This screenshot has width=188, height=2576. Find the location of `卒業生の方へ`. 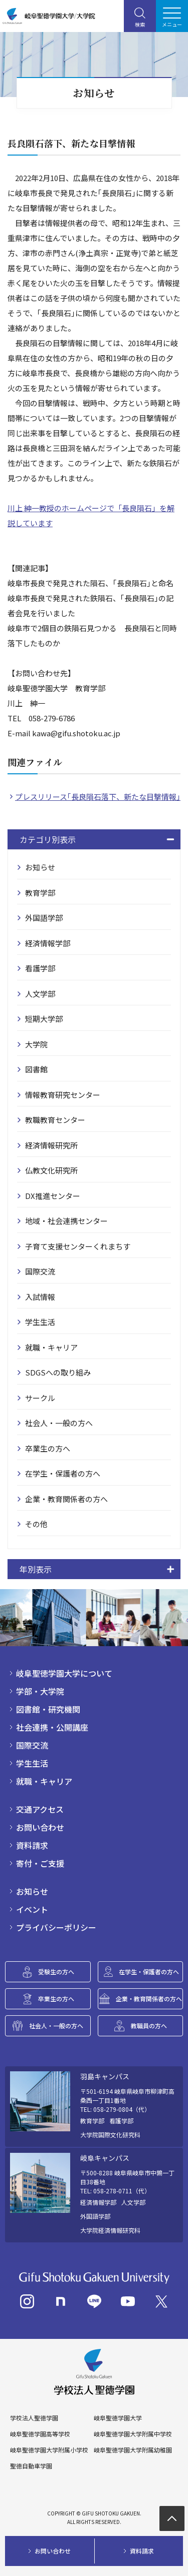

卒業生の方へ is located at coordinates (47, 1448).